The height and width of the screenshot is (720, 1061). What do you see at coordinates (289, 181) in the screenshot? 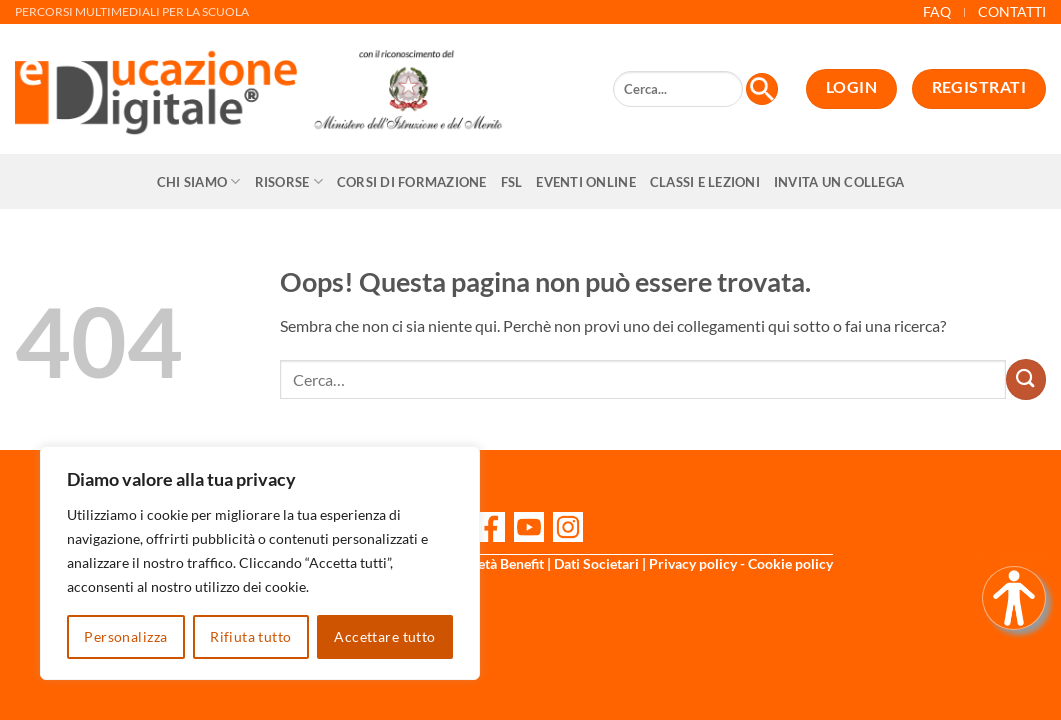
I see `Risorse` at bounding box center [289, 181].